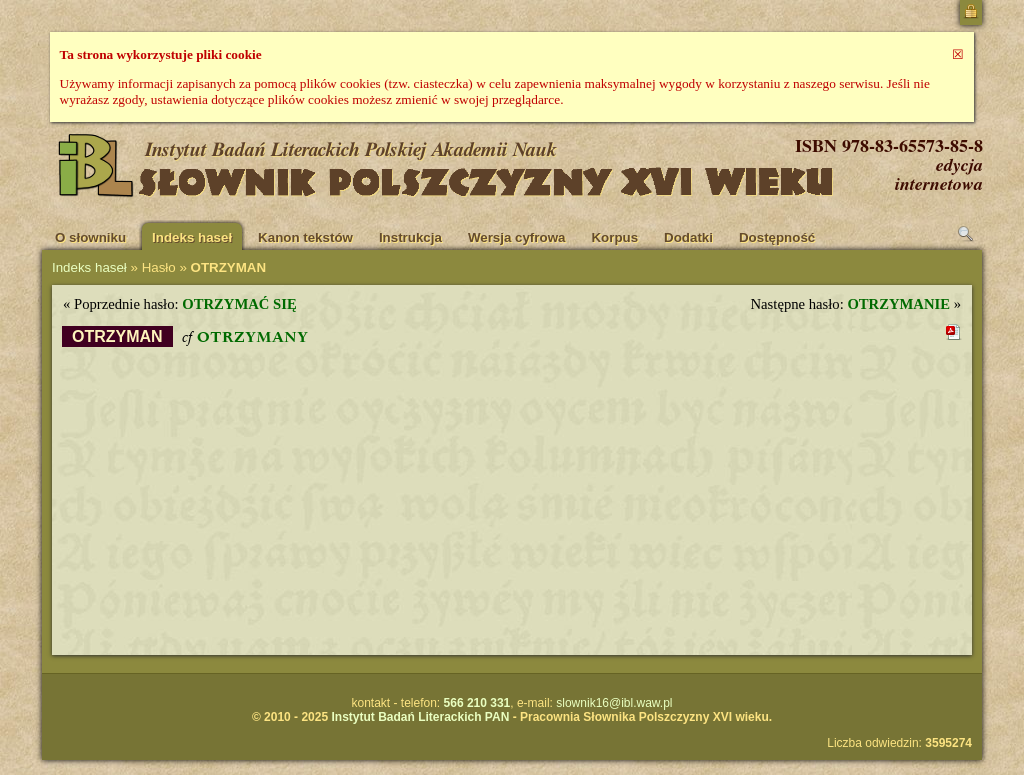 The width and height of the screenshot is (1024, 775). What do you see at coordinates (688, 237) in the screenshot?
I see `Dodatki` at bounding box center [688, 237].